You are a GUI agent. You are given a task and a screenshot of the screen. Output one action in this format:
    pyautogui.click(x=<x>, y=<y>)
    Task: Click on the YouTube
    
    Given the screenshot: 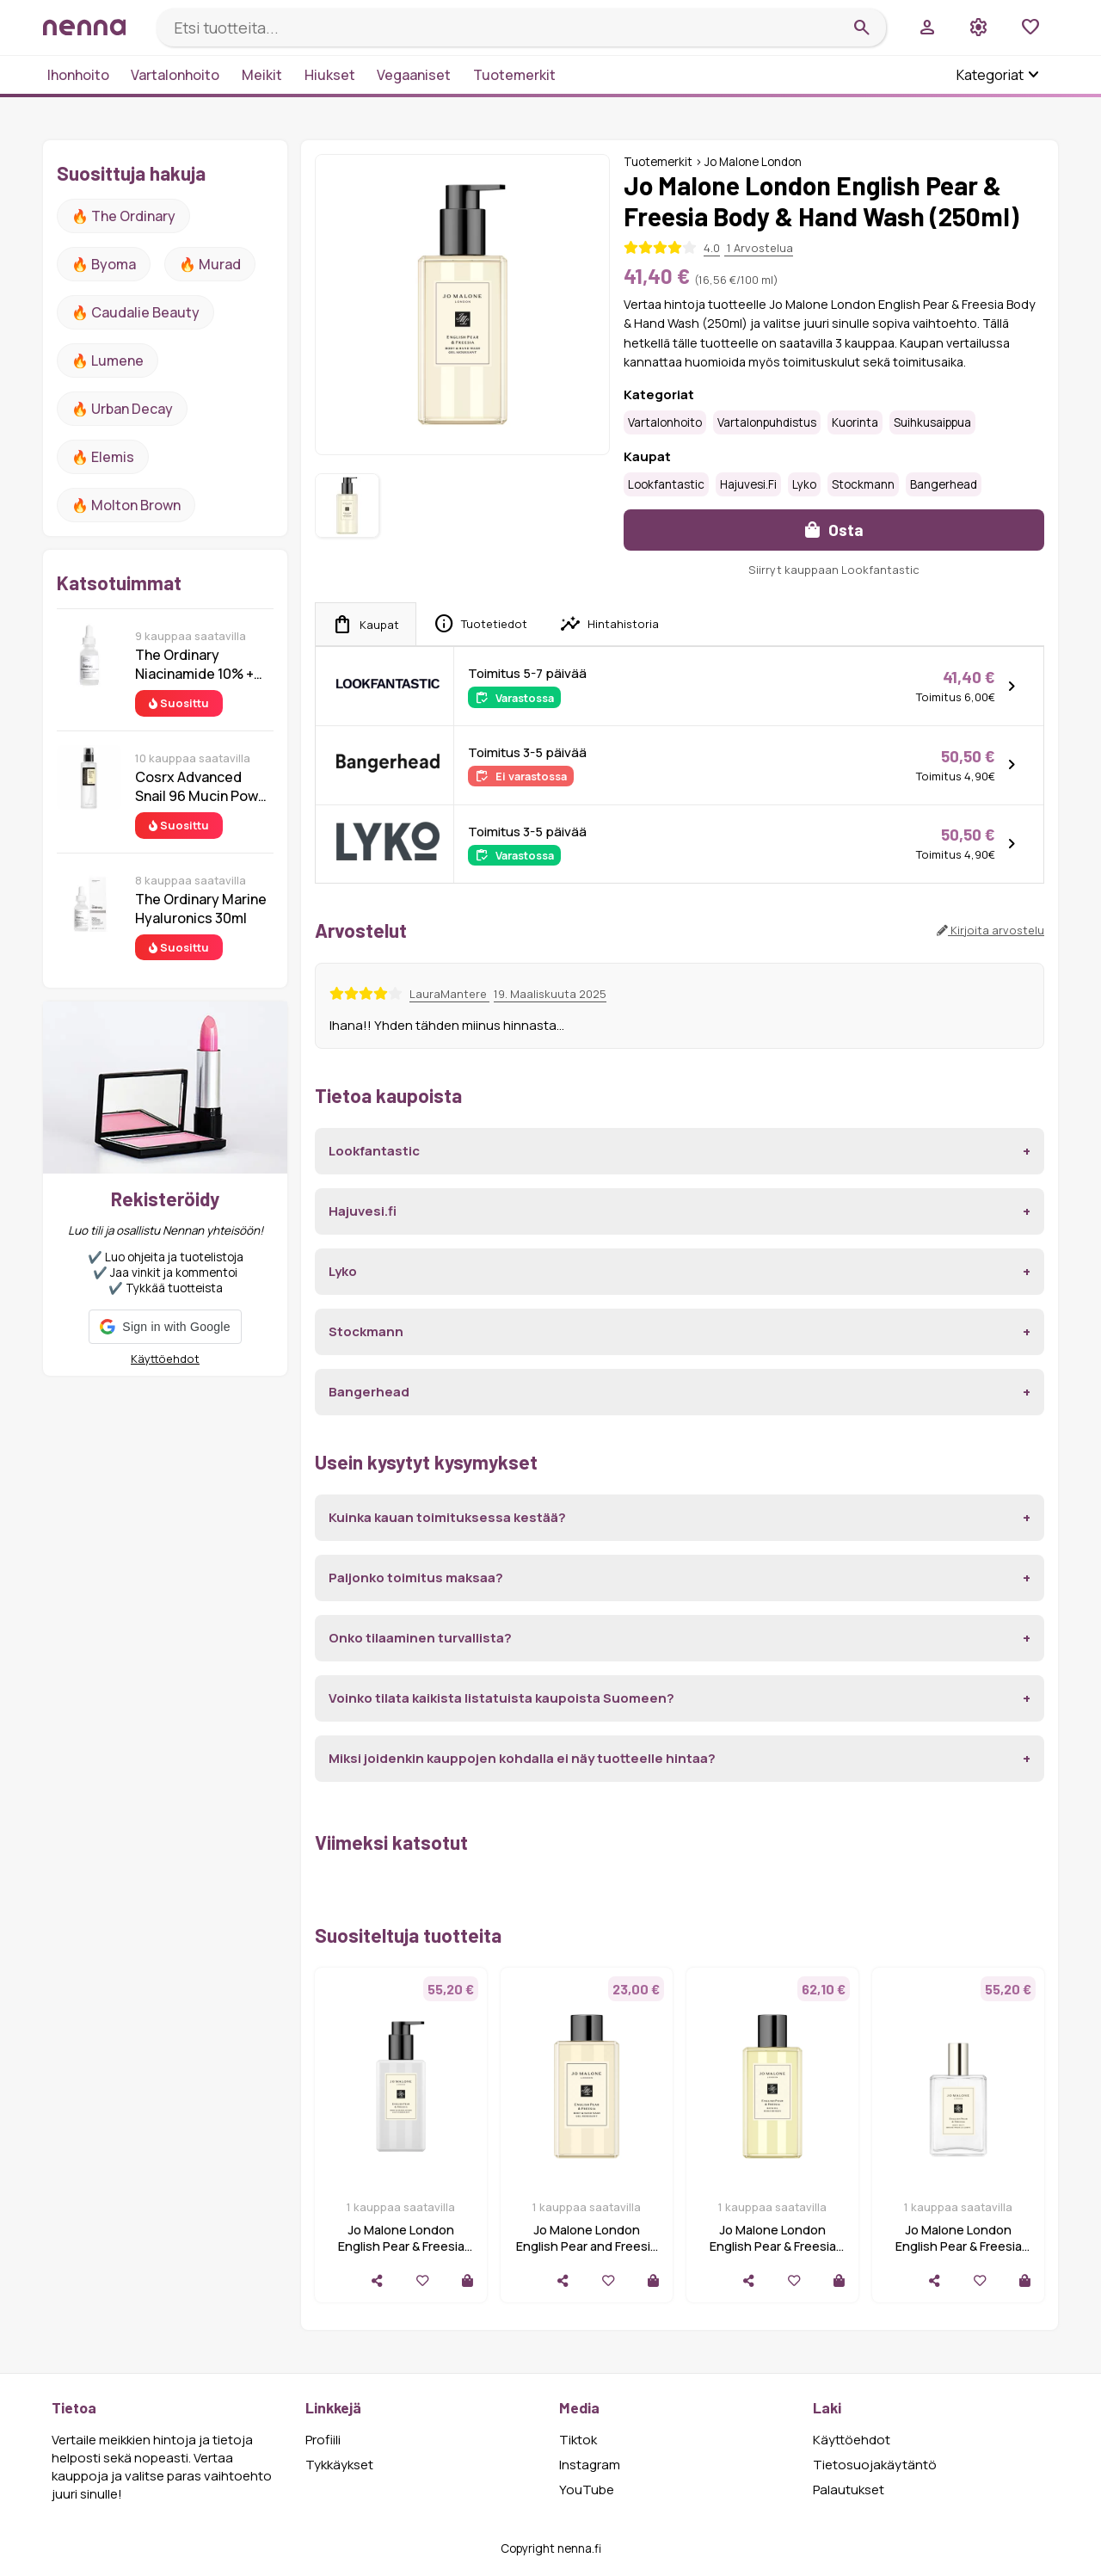 What is the action you would take?
    pyautogui.click(x=586, y=2489)
    